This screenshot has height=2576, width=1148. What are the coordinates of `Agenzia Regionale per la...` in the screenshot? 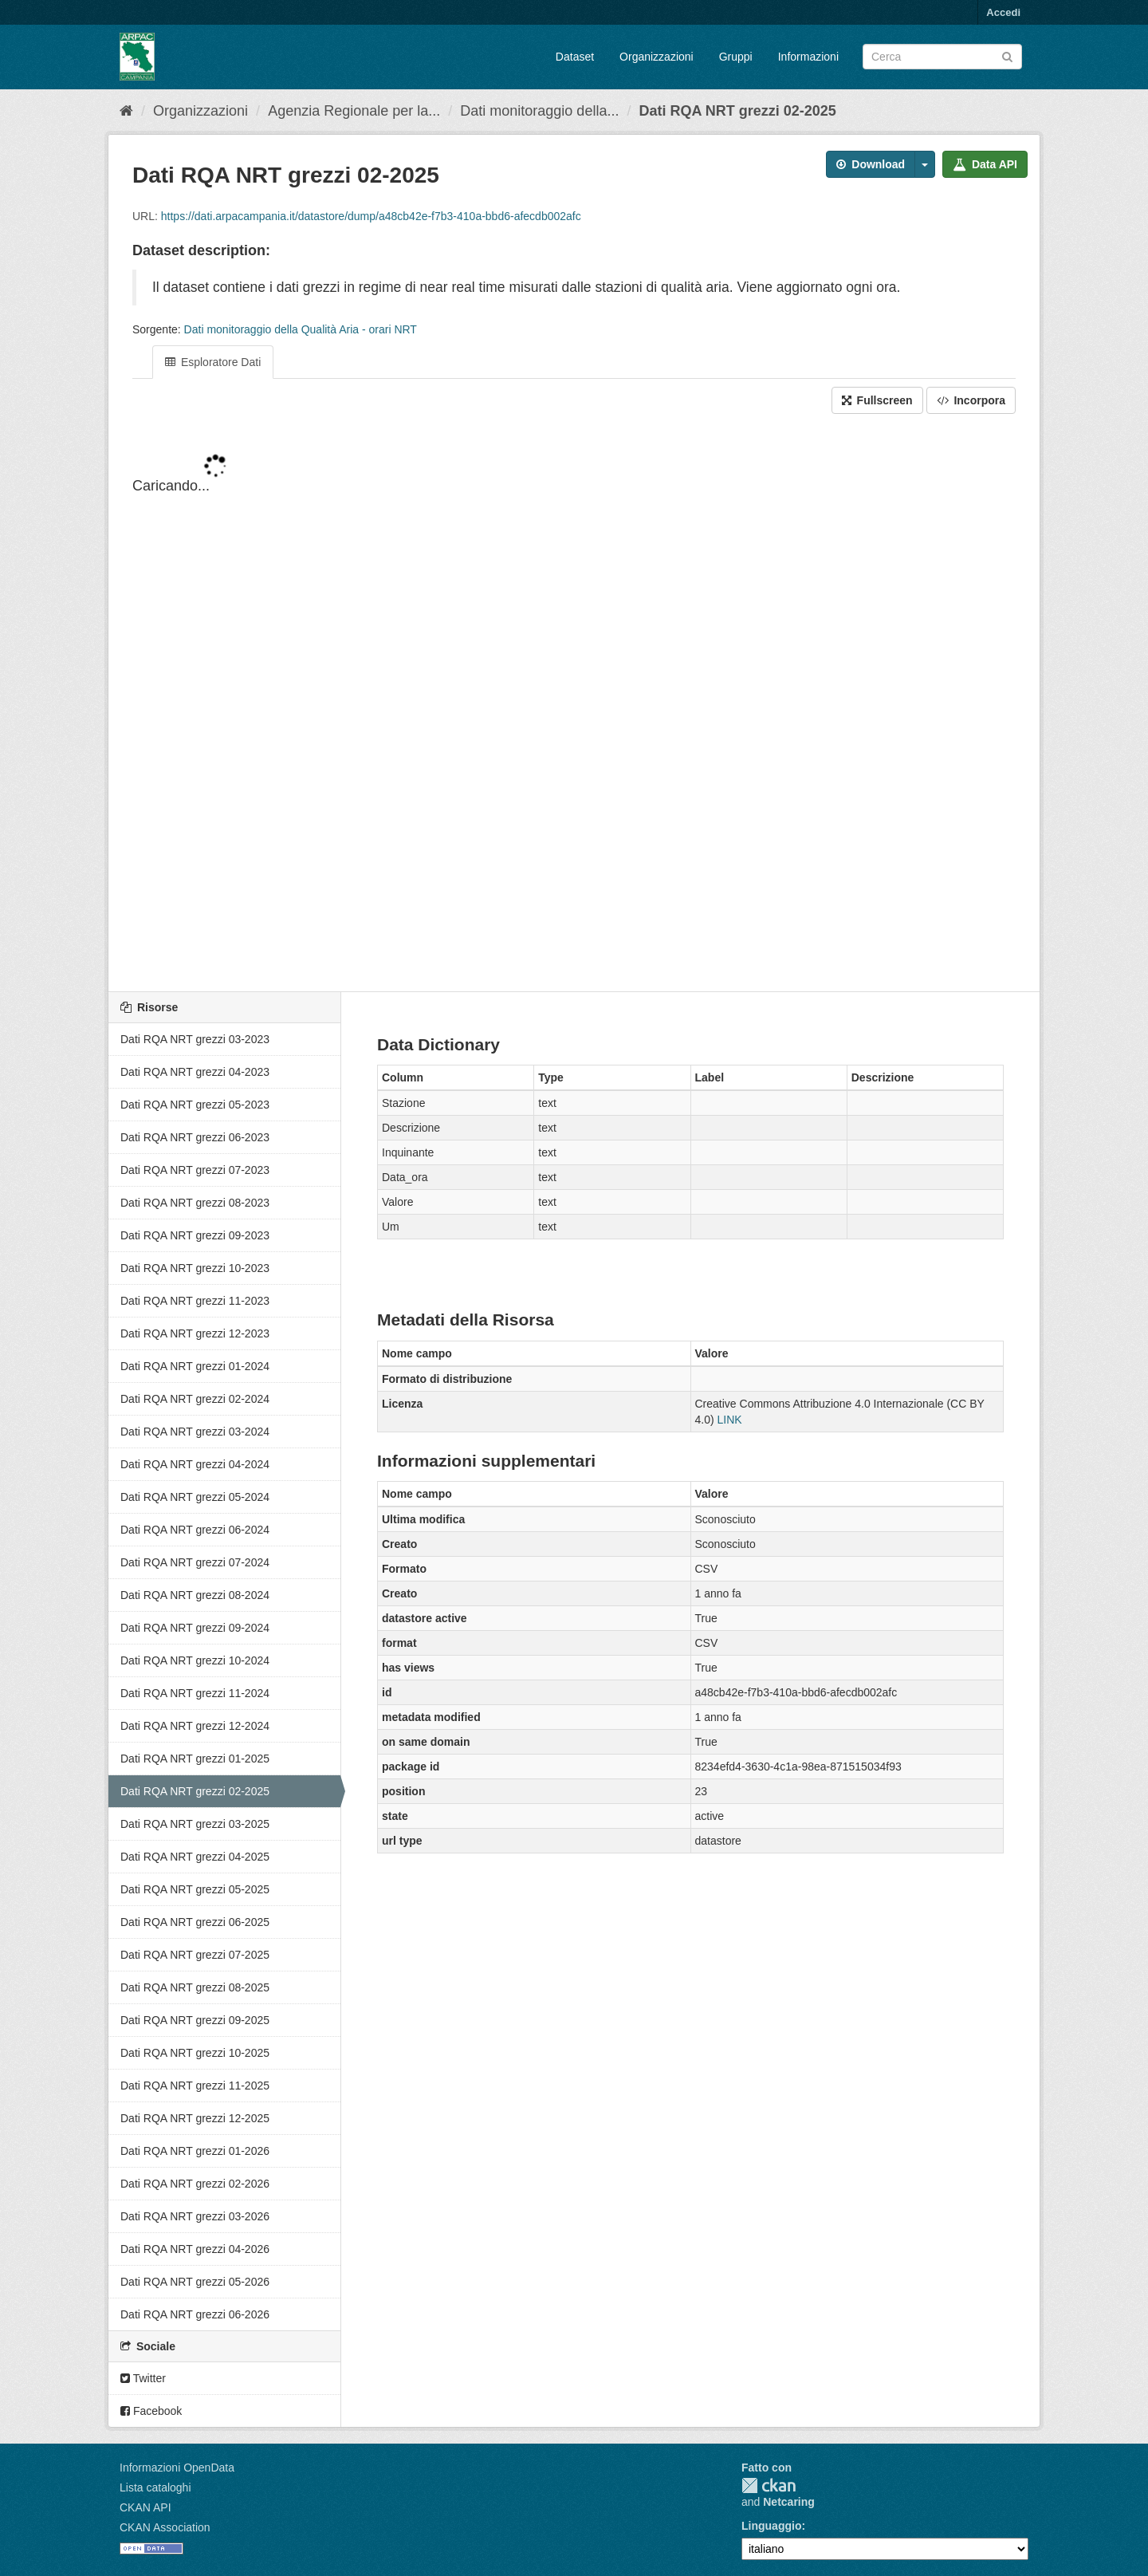 It's located at (354, 111).